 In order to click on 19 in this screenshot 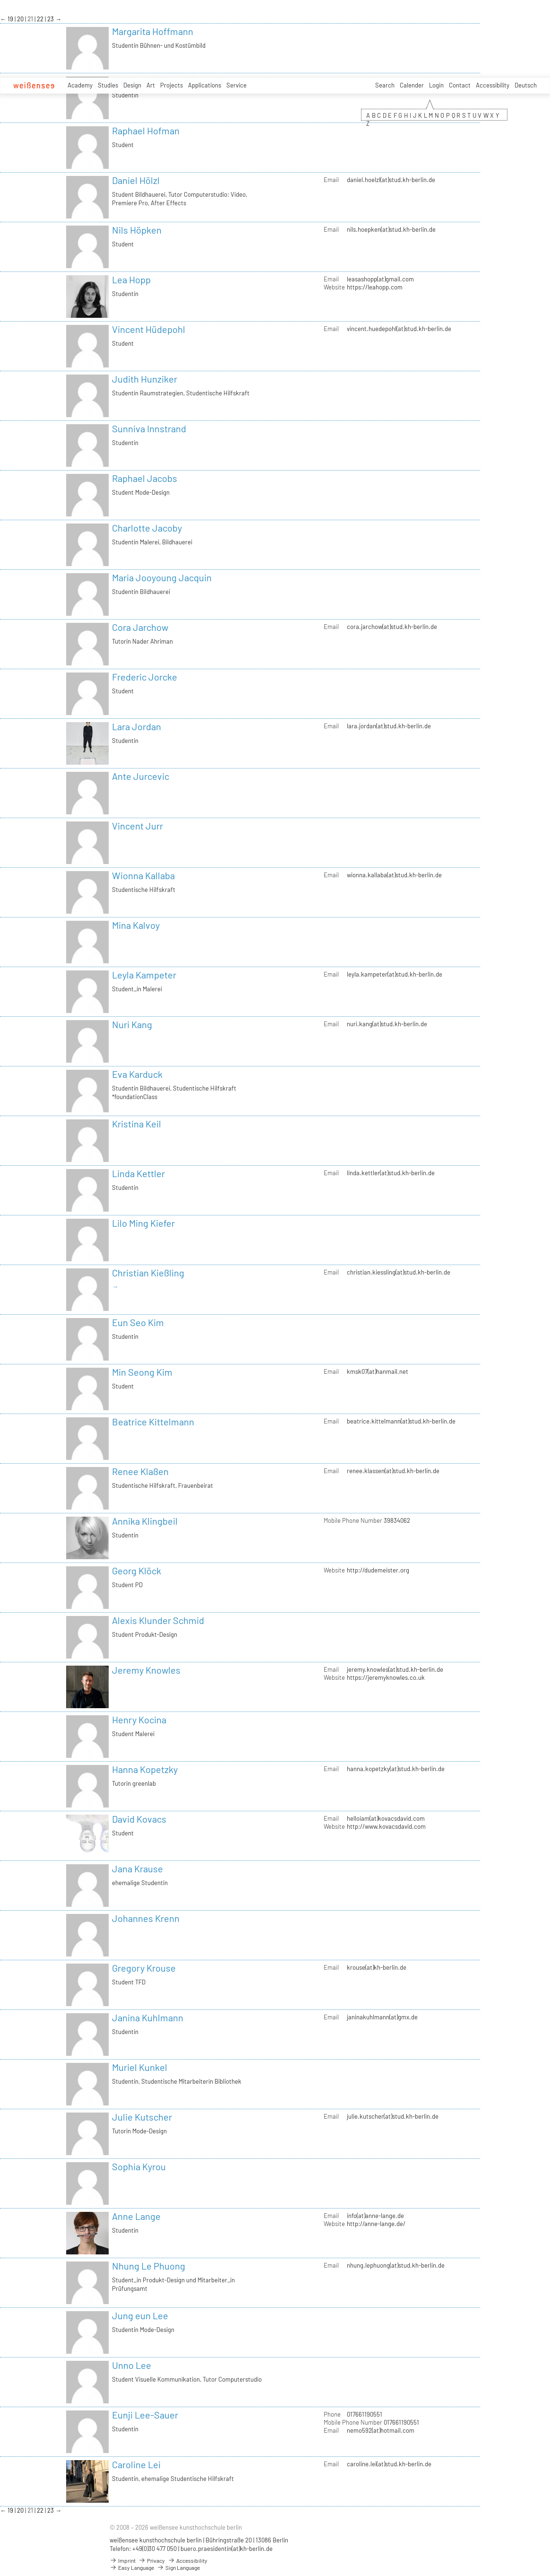, I will do `click(11, 19)`.